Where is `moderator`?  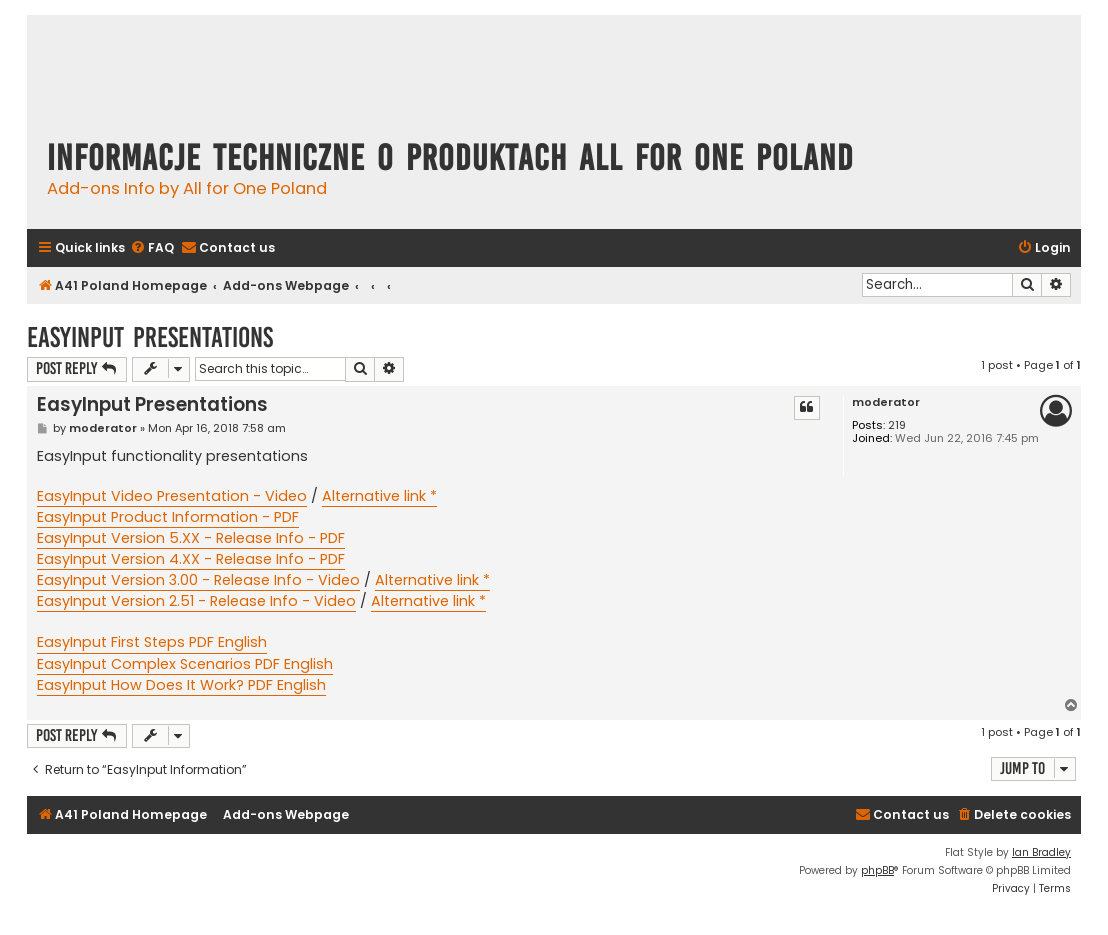 moderator is located at coordinates (886, 402).